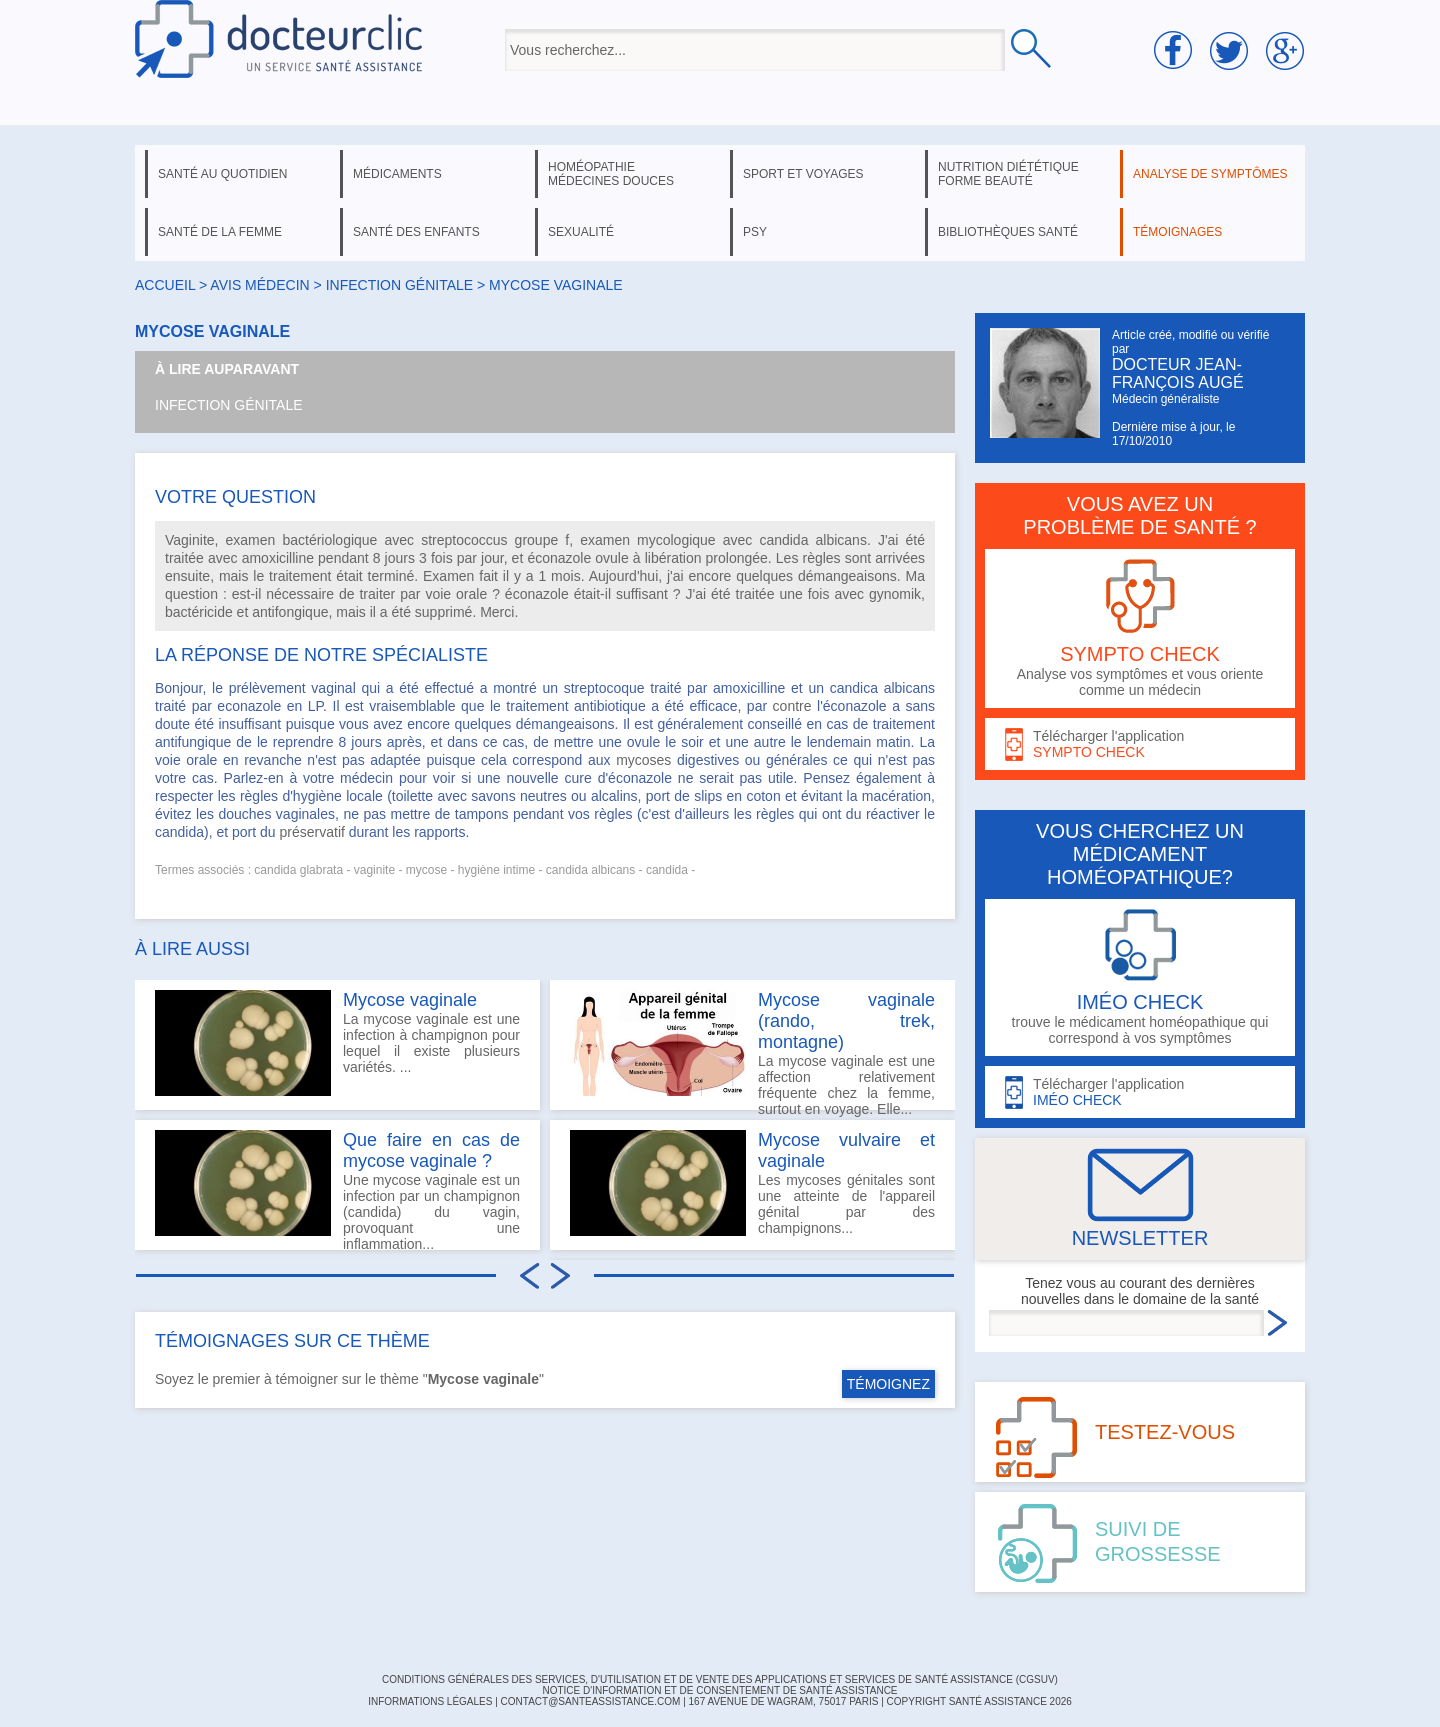 This screenshot has width=1440, height=1727. What do you see at coordinates (643, 760) in the screenshot?
I see `mycoses` at bounding box center [643, 760].